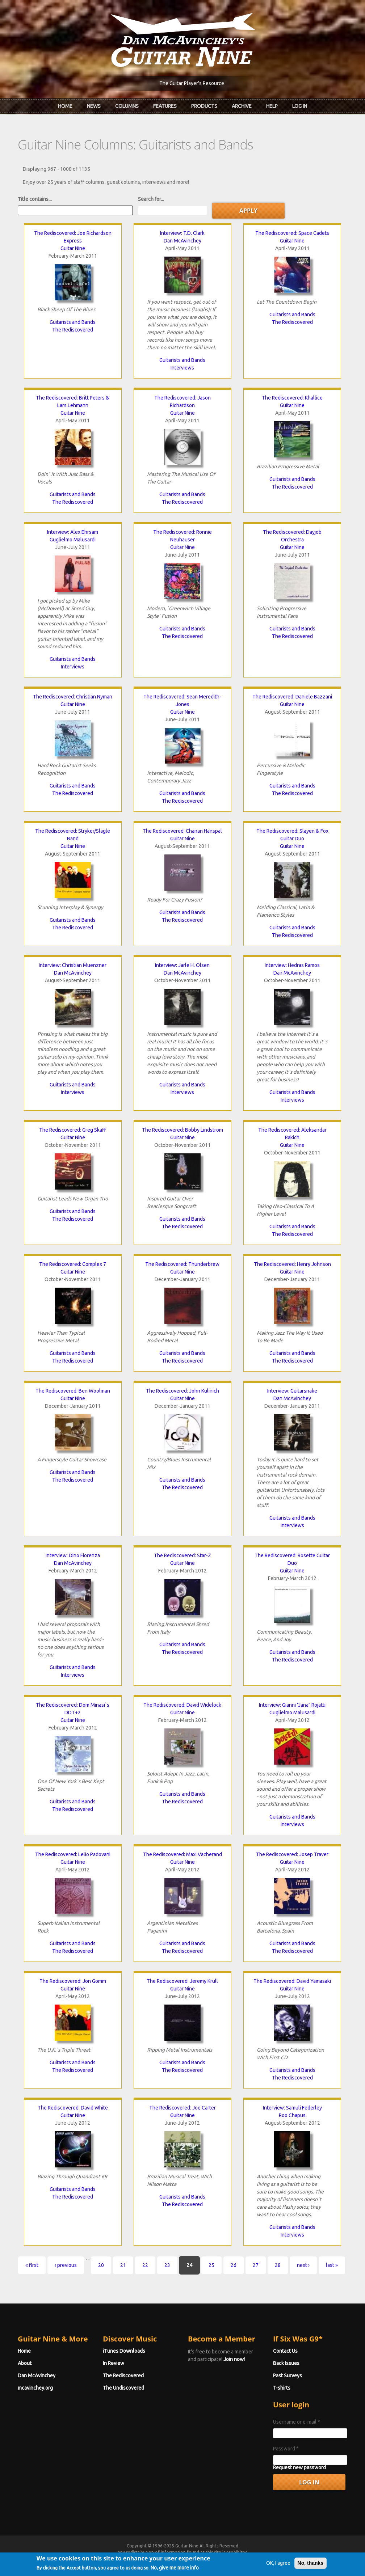 This screenshot has height=2576, width=365. What do you see at coordinates (272, 106) in the screenshot?
I see `Help` at bounding box center [272, 106].